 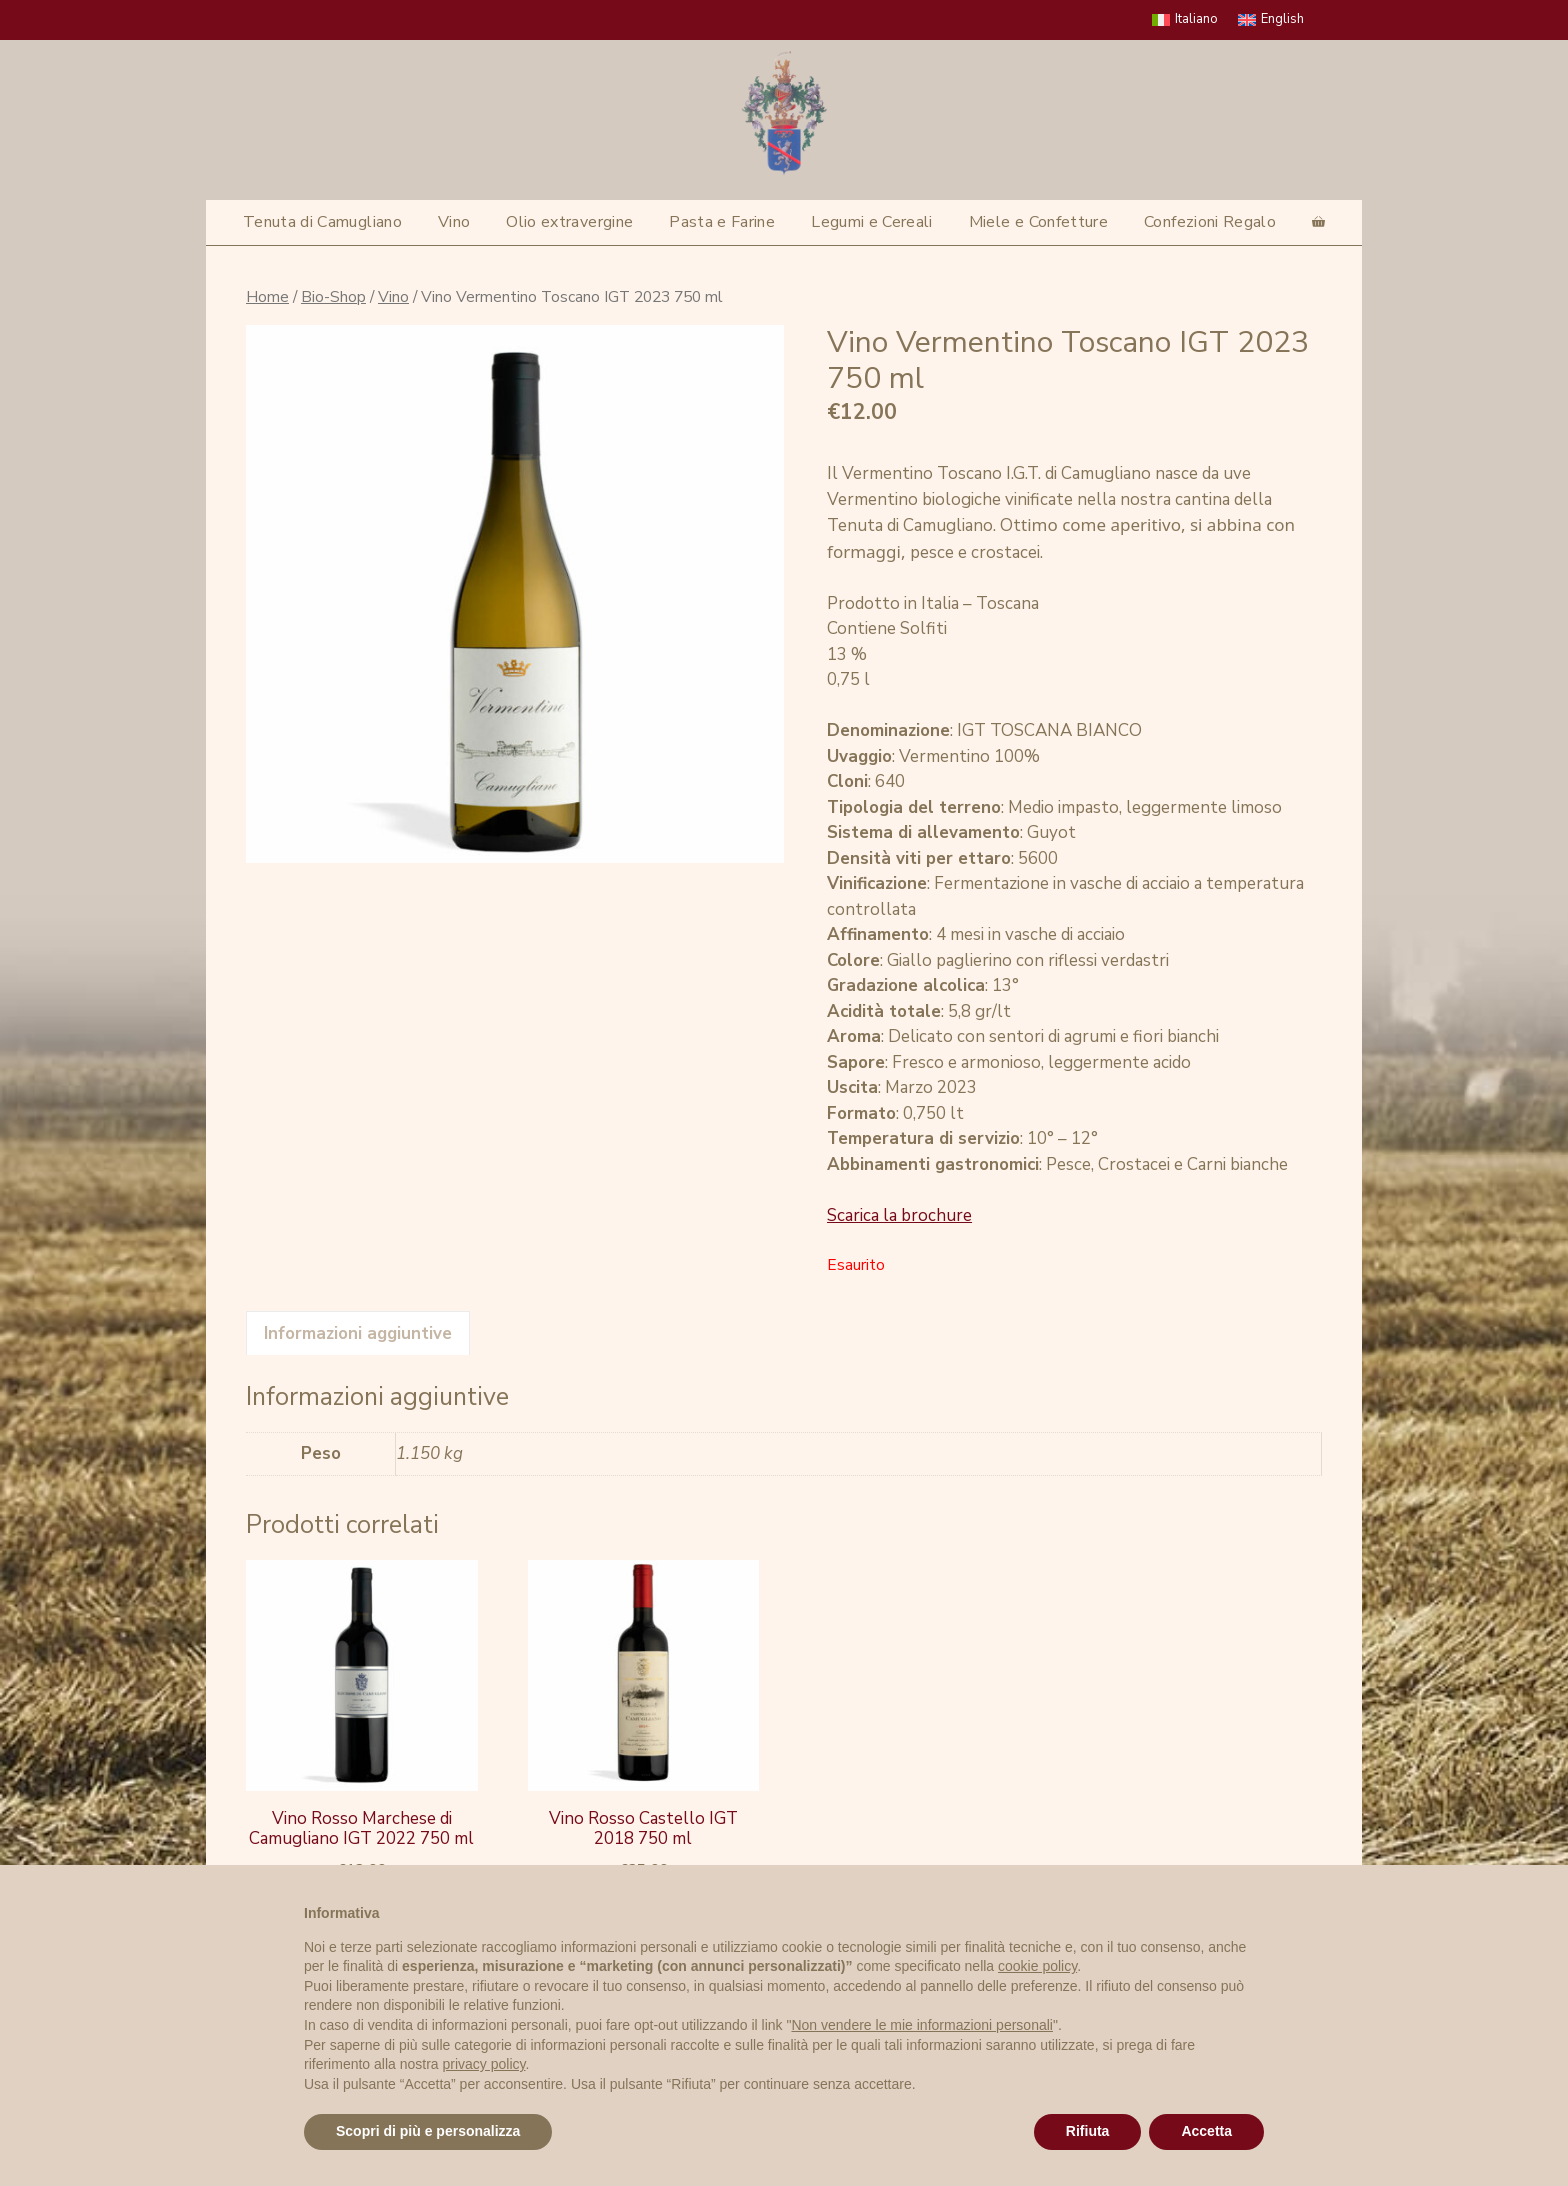 I want to click on Confezioni Regalo, so click(x=1210, y=222).